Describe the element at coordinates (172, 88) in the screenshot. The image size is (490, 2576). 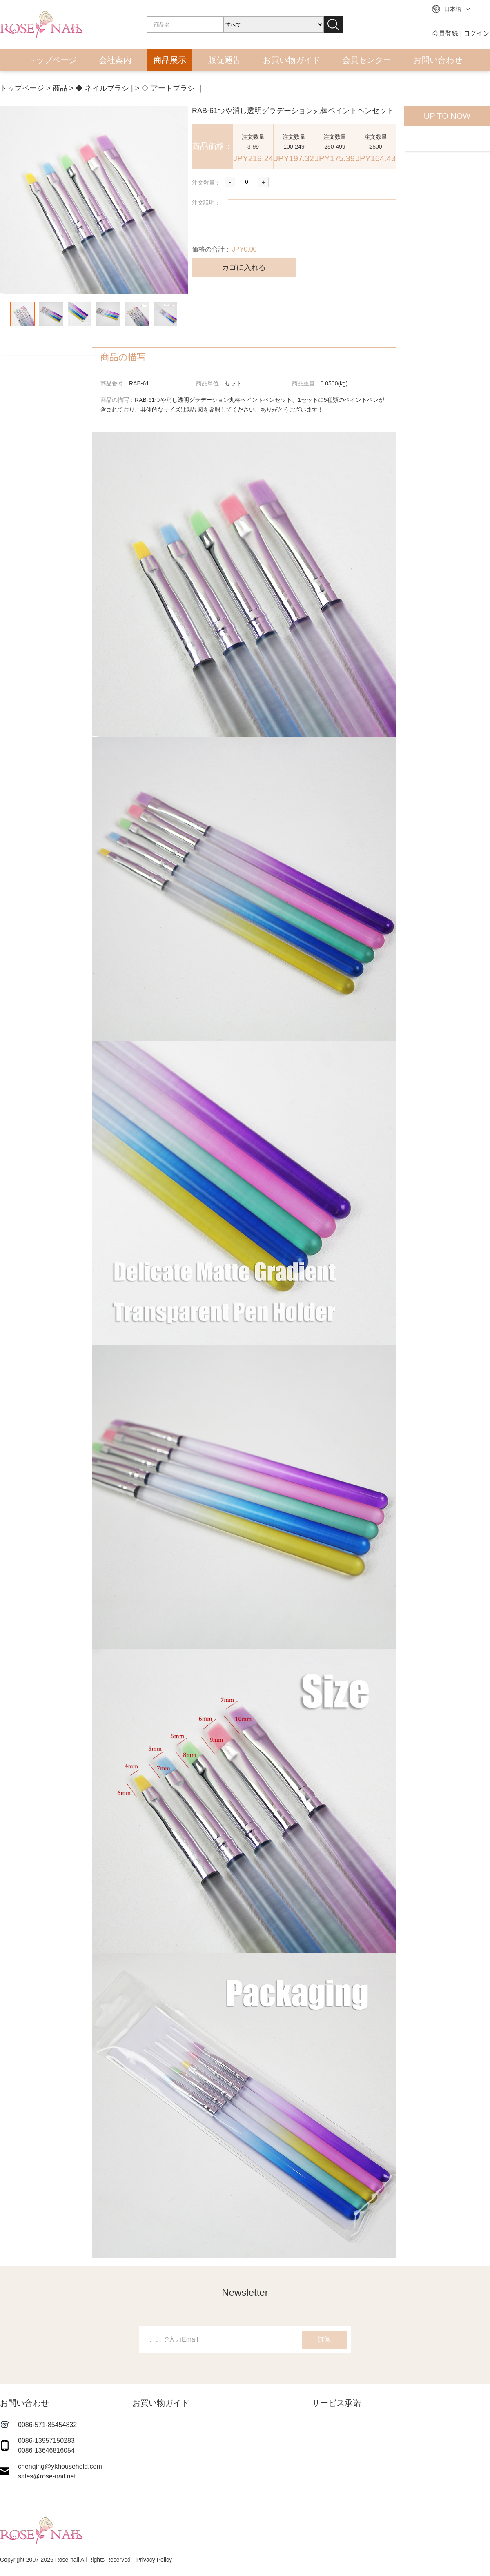
I see `◇ アートブラシ ｜` at that location.